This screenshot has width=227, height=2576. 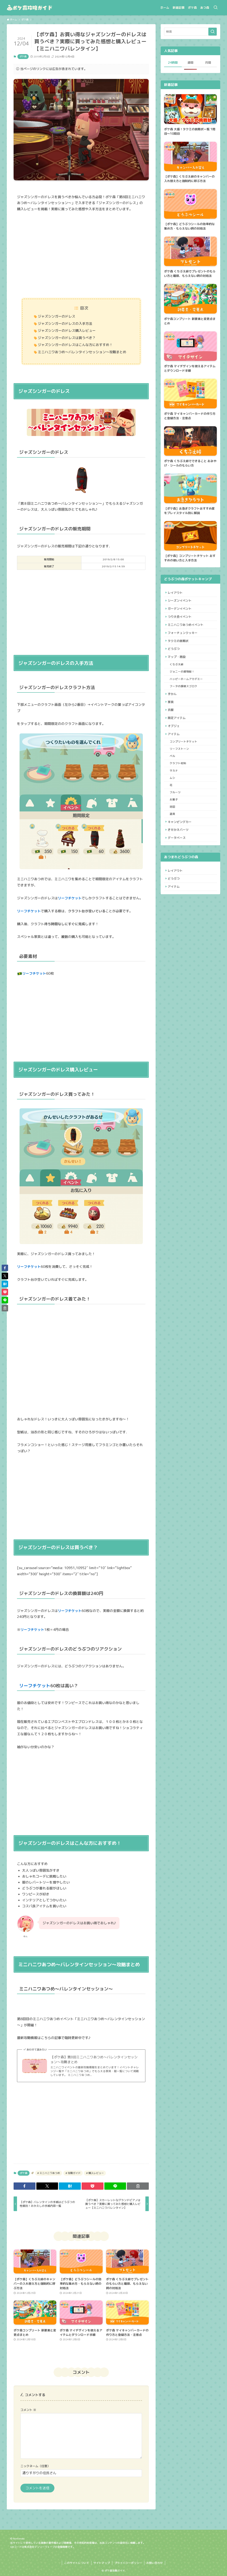 I want to click on ミニハニワあつめイベント, so click(x=186, y=628).